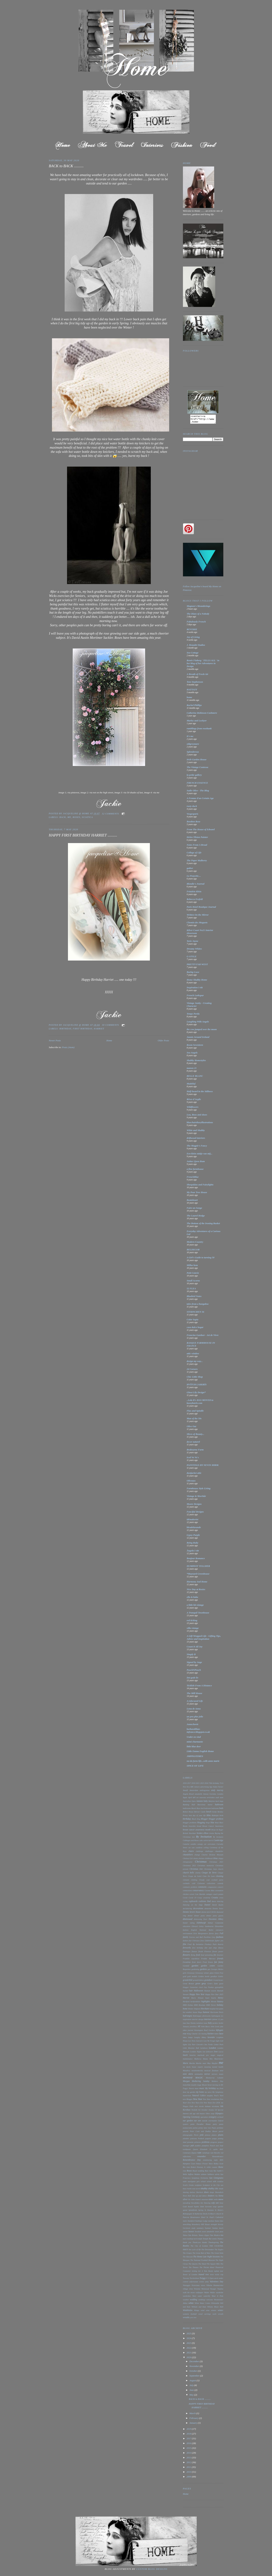 Image resolution: width=272 pixels, height=2576 pixels. I want to click on cupboards, so click(193, 1903).